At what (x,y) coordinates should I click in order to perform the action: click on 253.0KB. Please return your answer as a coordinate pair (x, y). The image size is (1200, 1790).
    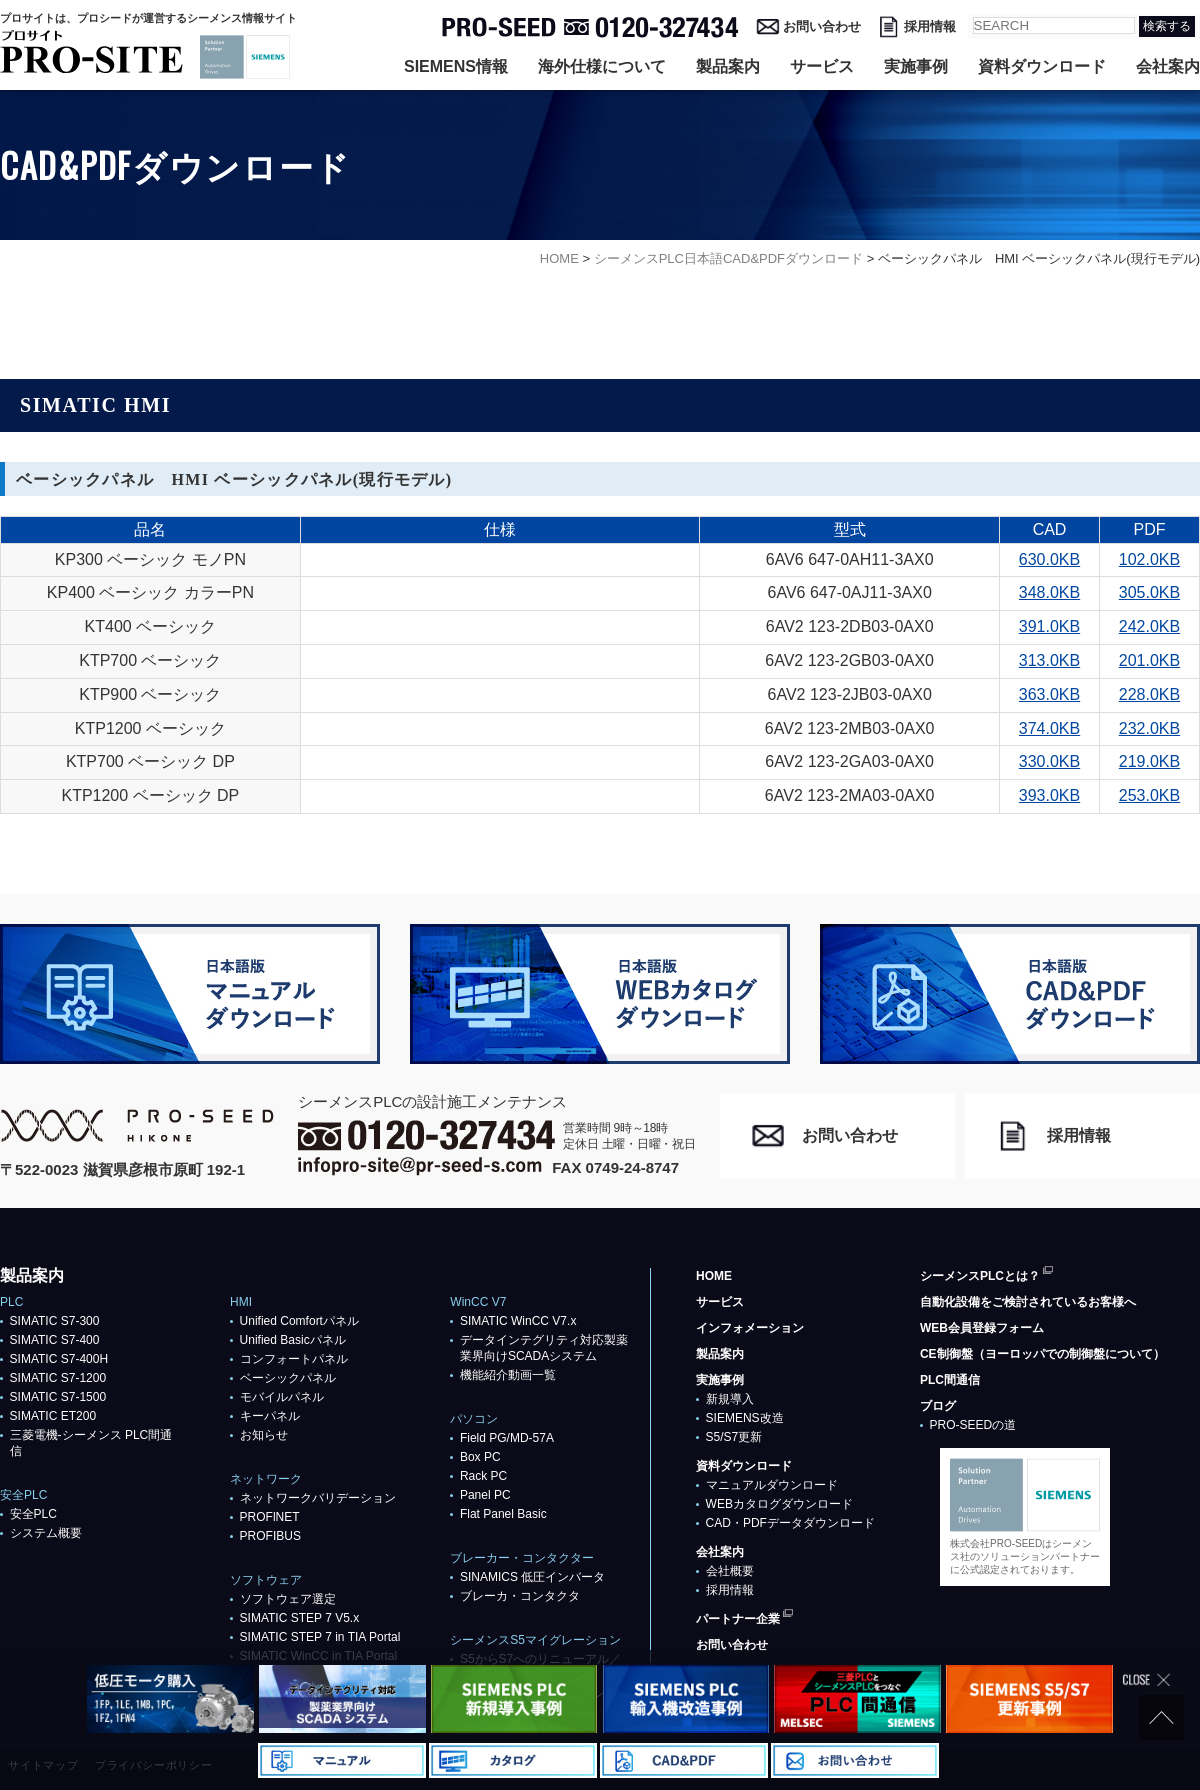
    Looking at the image, I should click on (1149, 795).